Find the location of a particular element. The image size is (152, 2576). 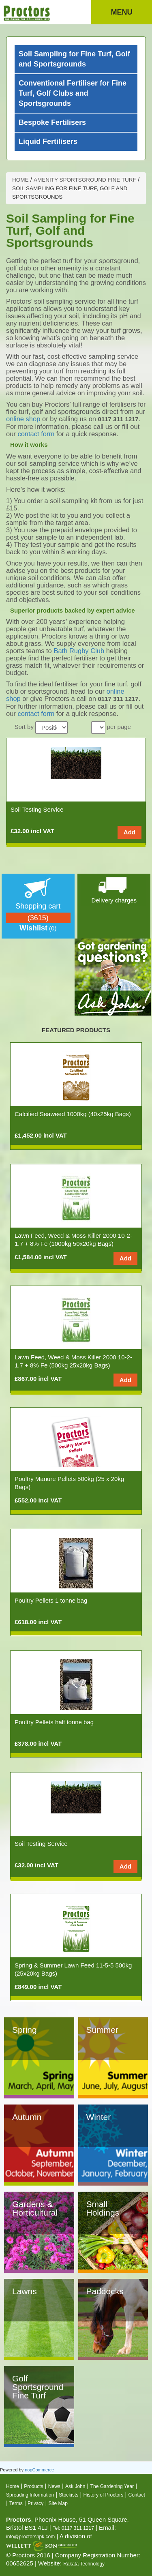

Home is located at coordinates (12, 2486).